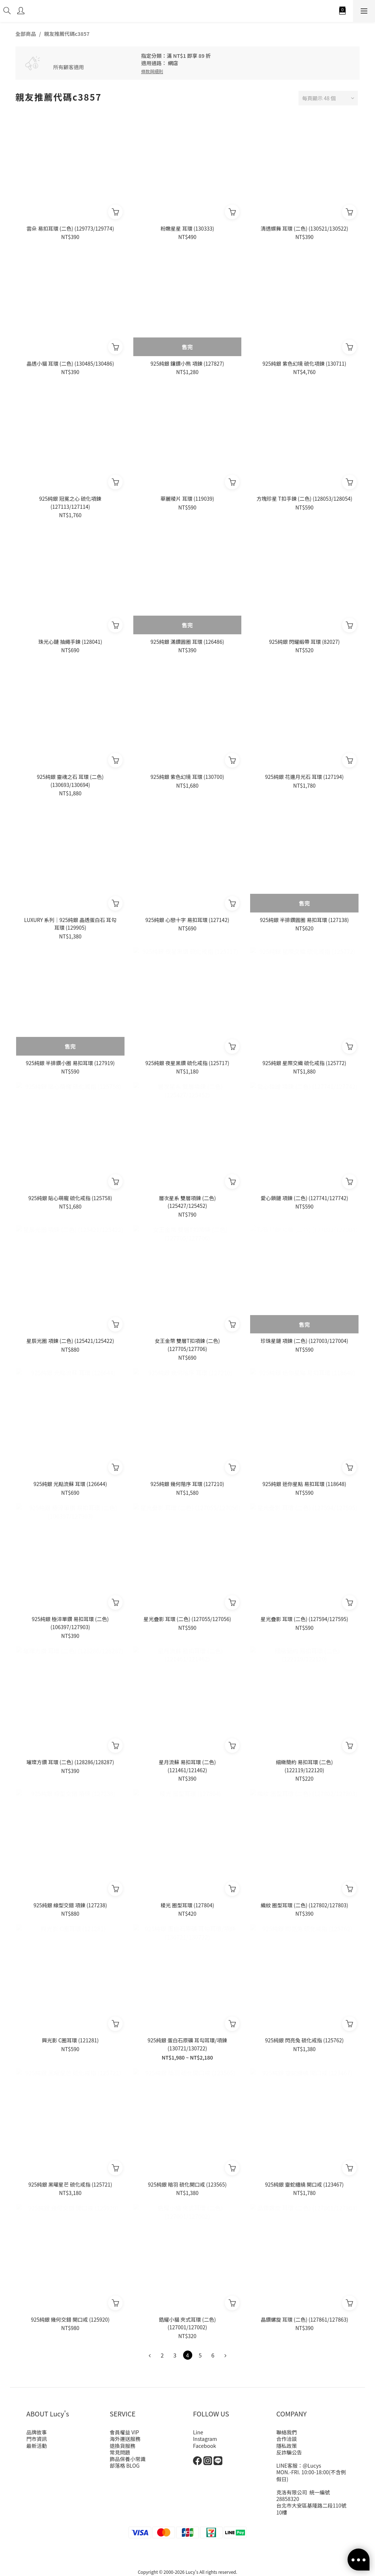 This screenshot has width=375, height=2576. What do you see at coordinates (36, 2432) in the screenshot?
I see `品牌故事` at bounding box center [36, 2432].